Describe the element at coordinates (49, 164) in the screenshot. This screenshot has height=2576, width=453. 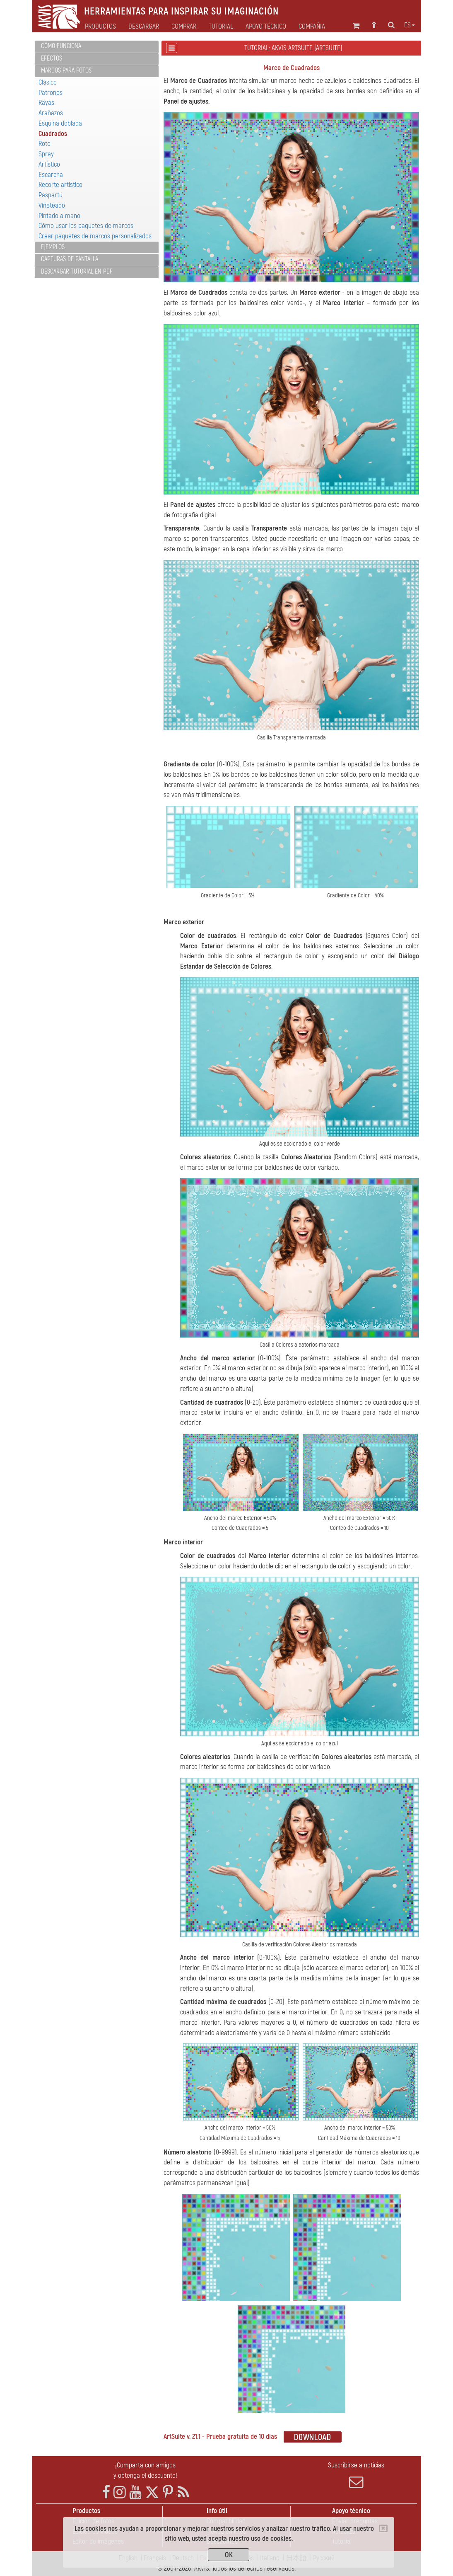
I see `Artístico` at that location.